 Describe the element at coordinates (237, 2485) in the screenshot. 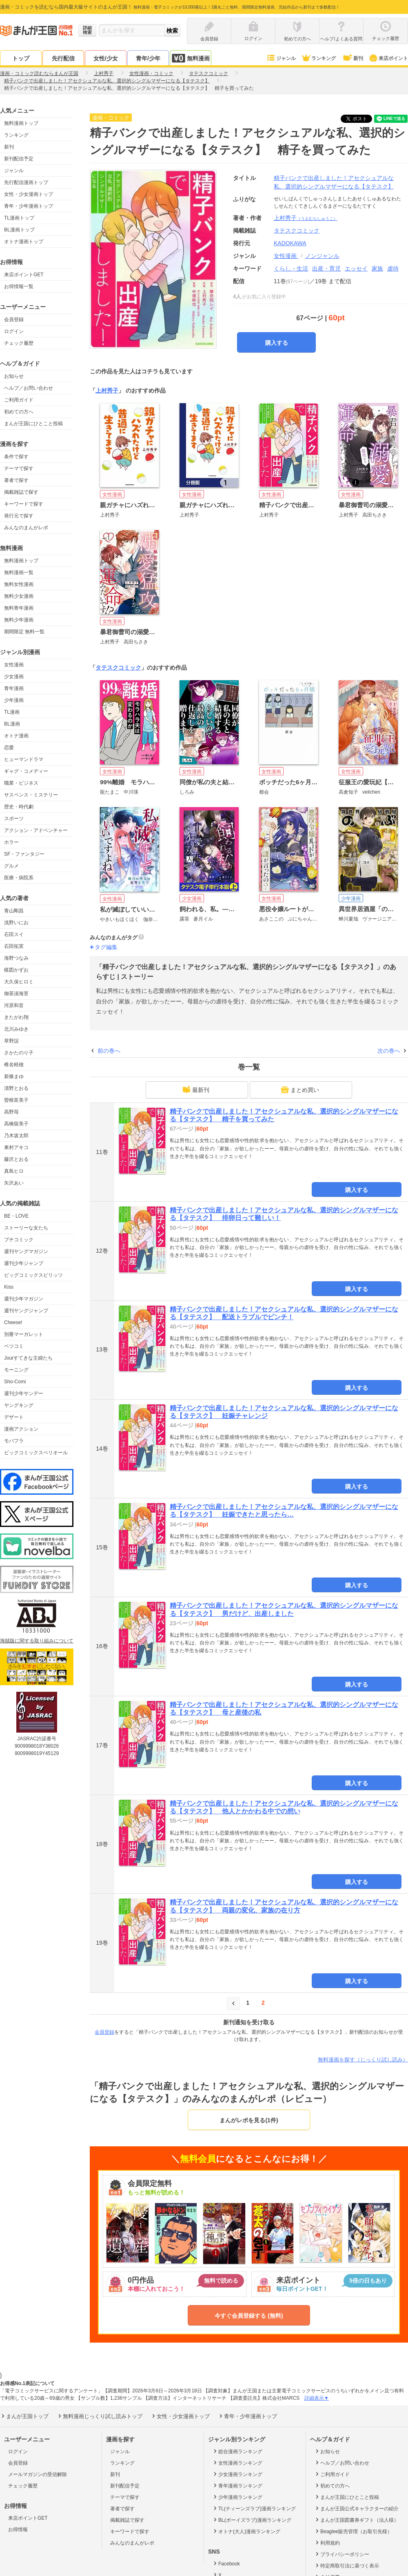

I see `青年漫画ランキング` at that location.